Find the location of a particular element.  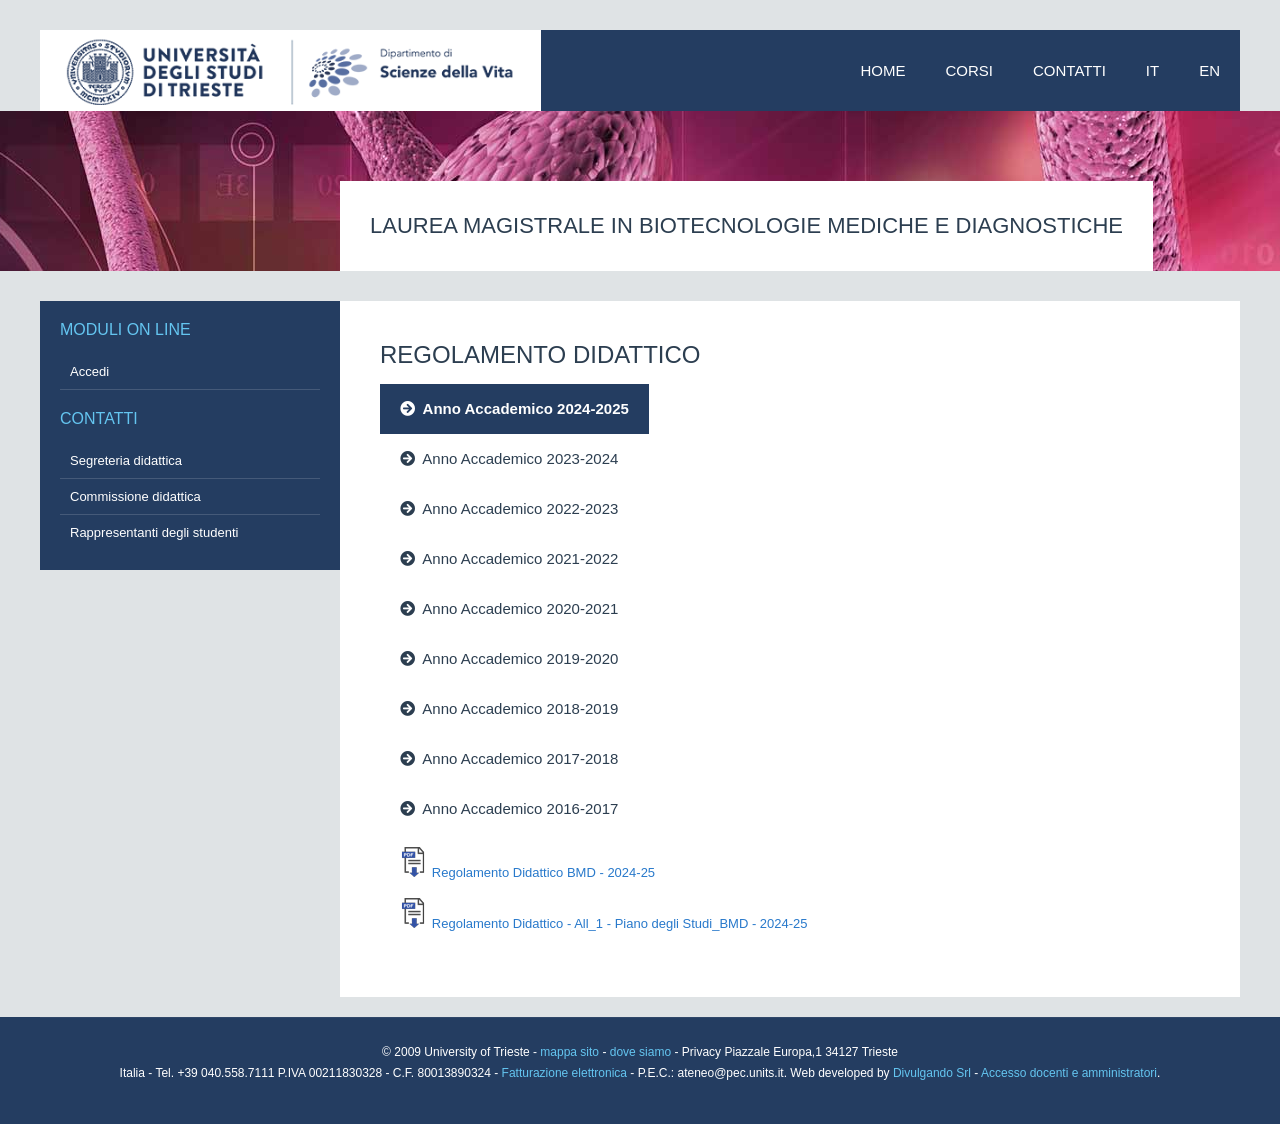

Anno Accademico 2018-2019 [presentation] is located at coordinates (509, 708).